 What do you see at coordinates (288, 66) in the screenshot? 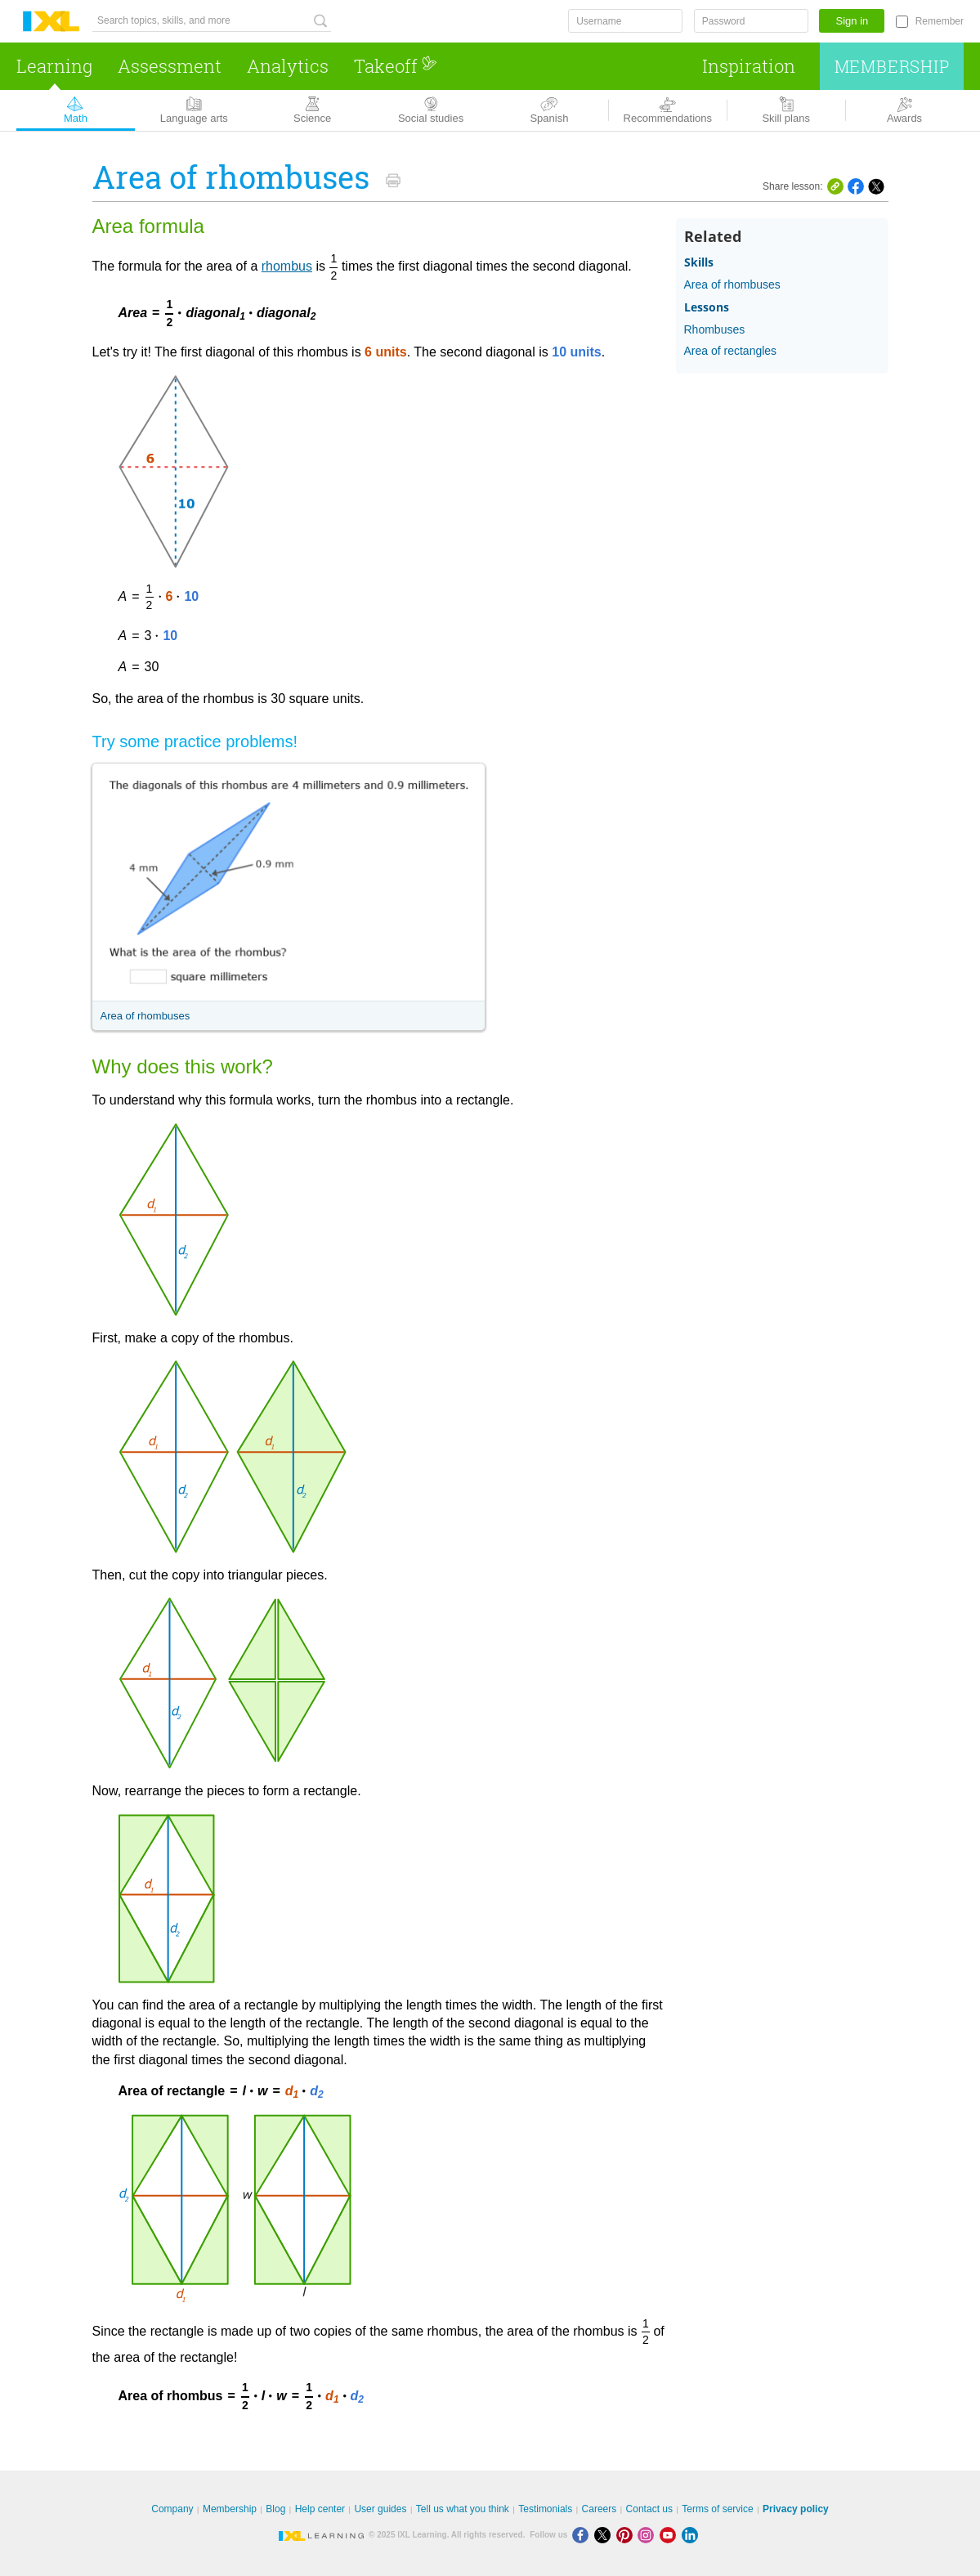
I see `Analytics` at bounding box center [288, 66].